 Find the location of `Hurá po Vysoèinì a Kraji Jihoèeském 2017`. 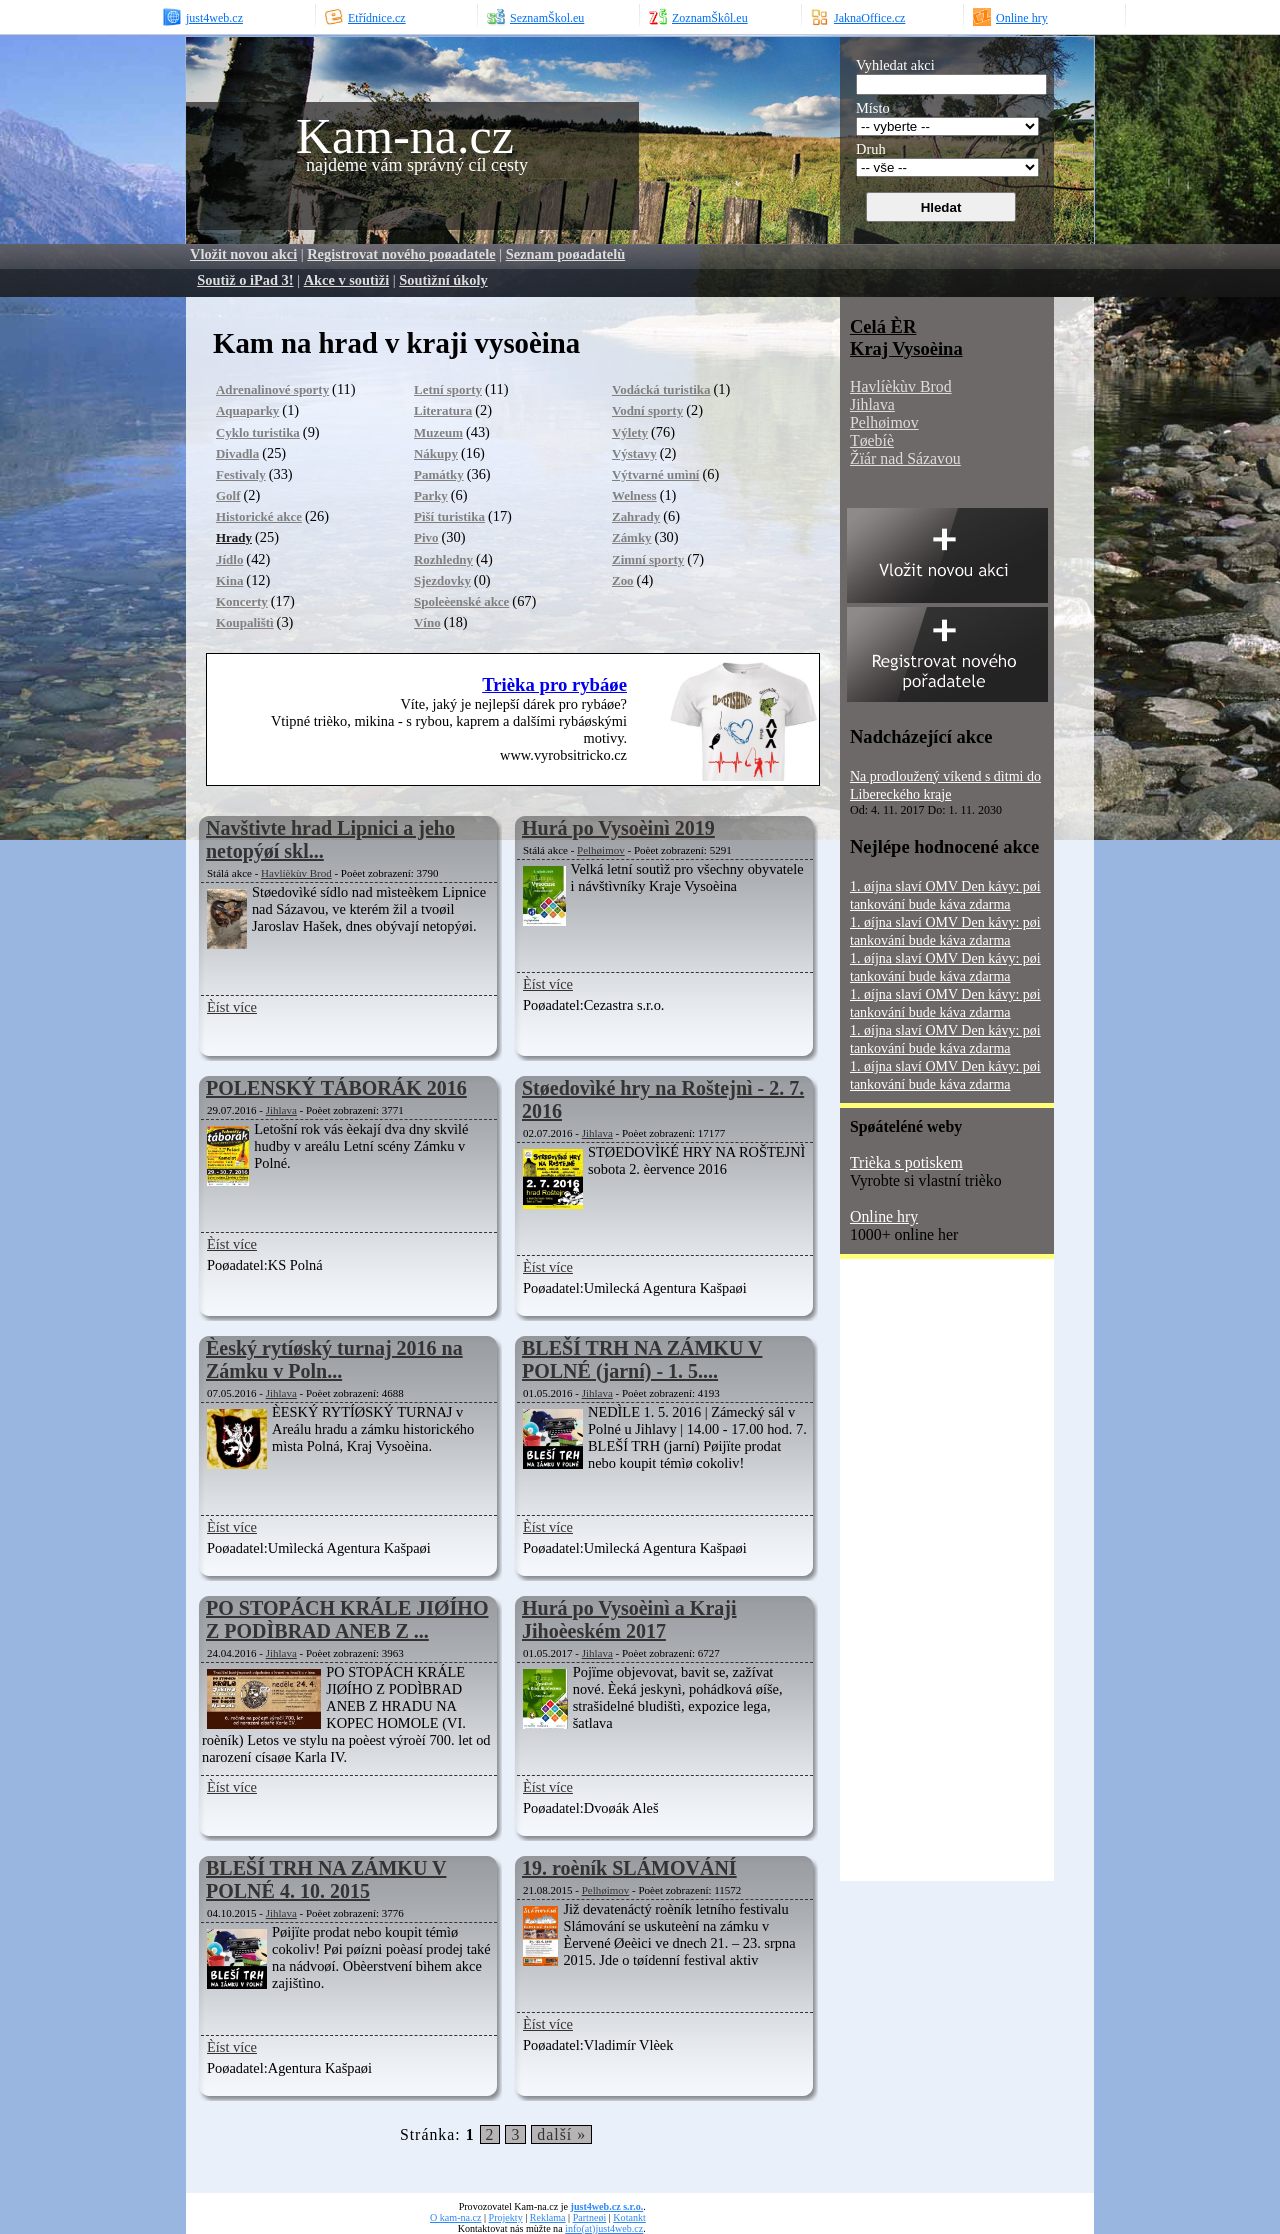

Hurá po Vysoèinì a Kraji Jihoèeském 2017 is located at coordinates (629, 1619).